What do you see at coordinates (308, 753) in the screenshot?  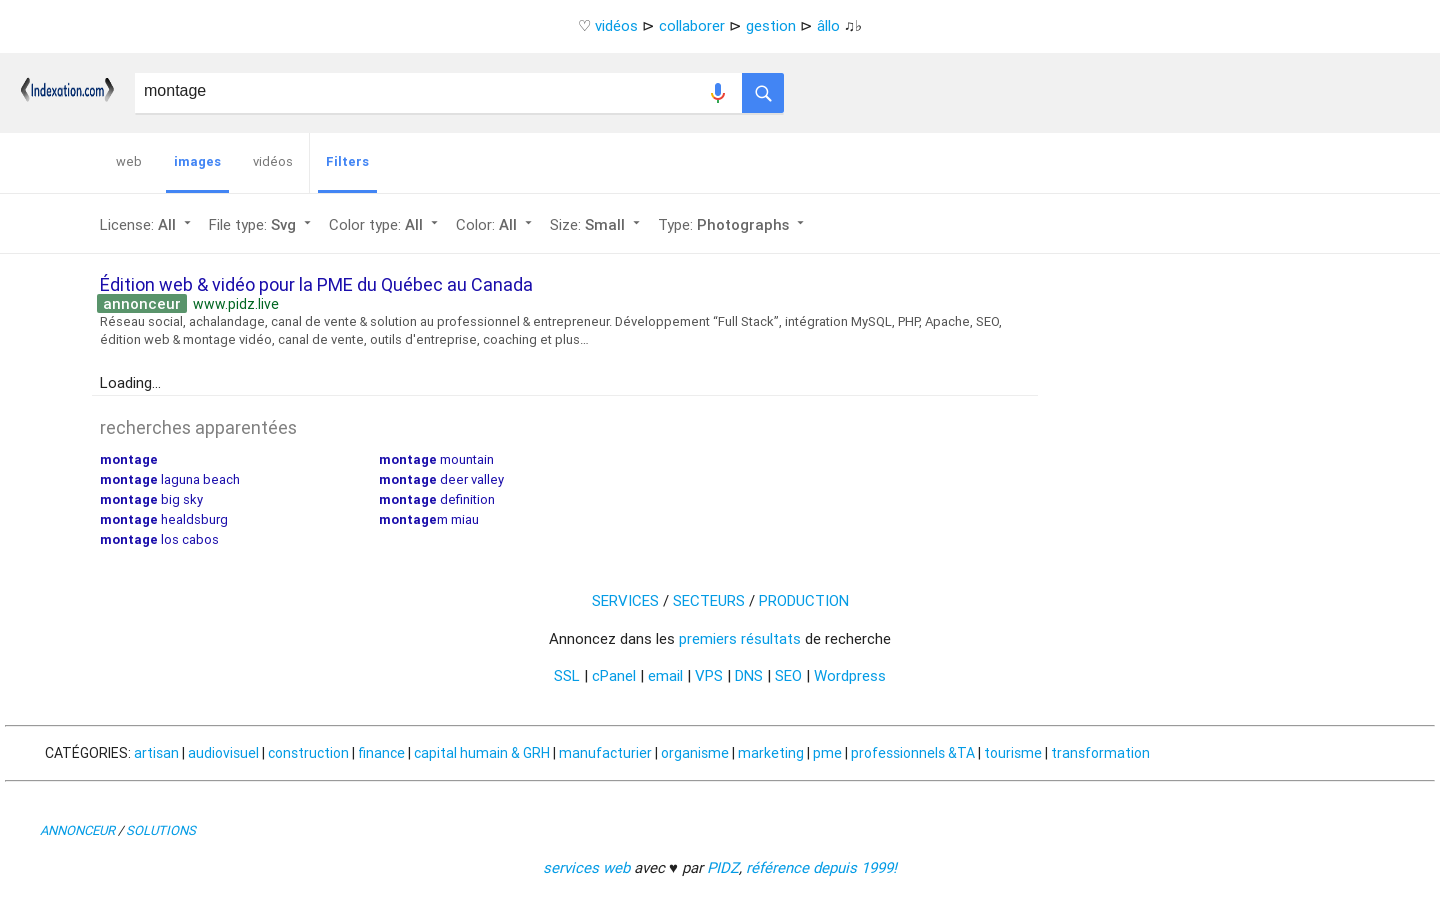 I see `construction` at bounding box center [308, 753].